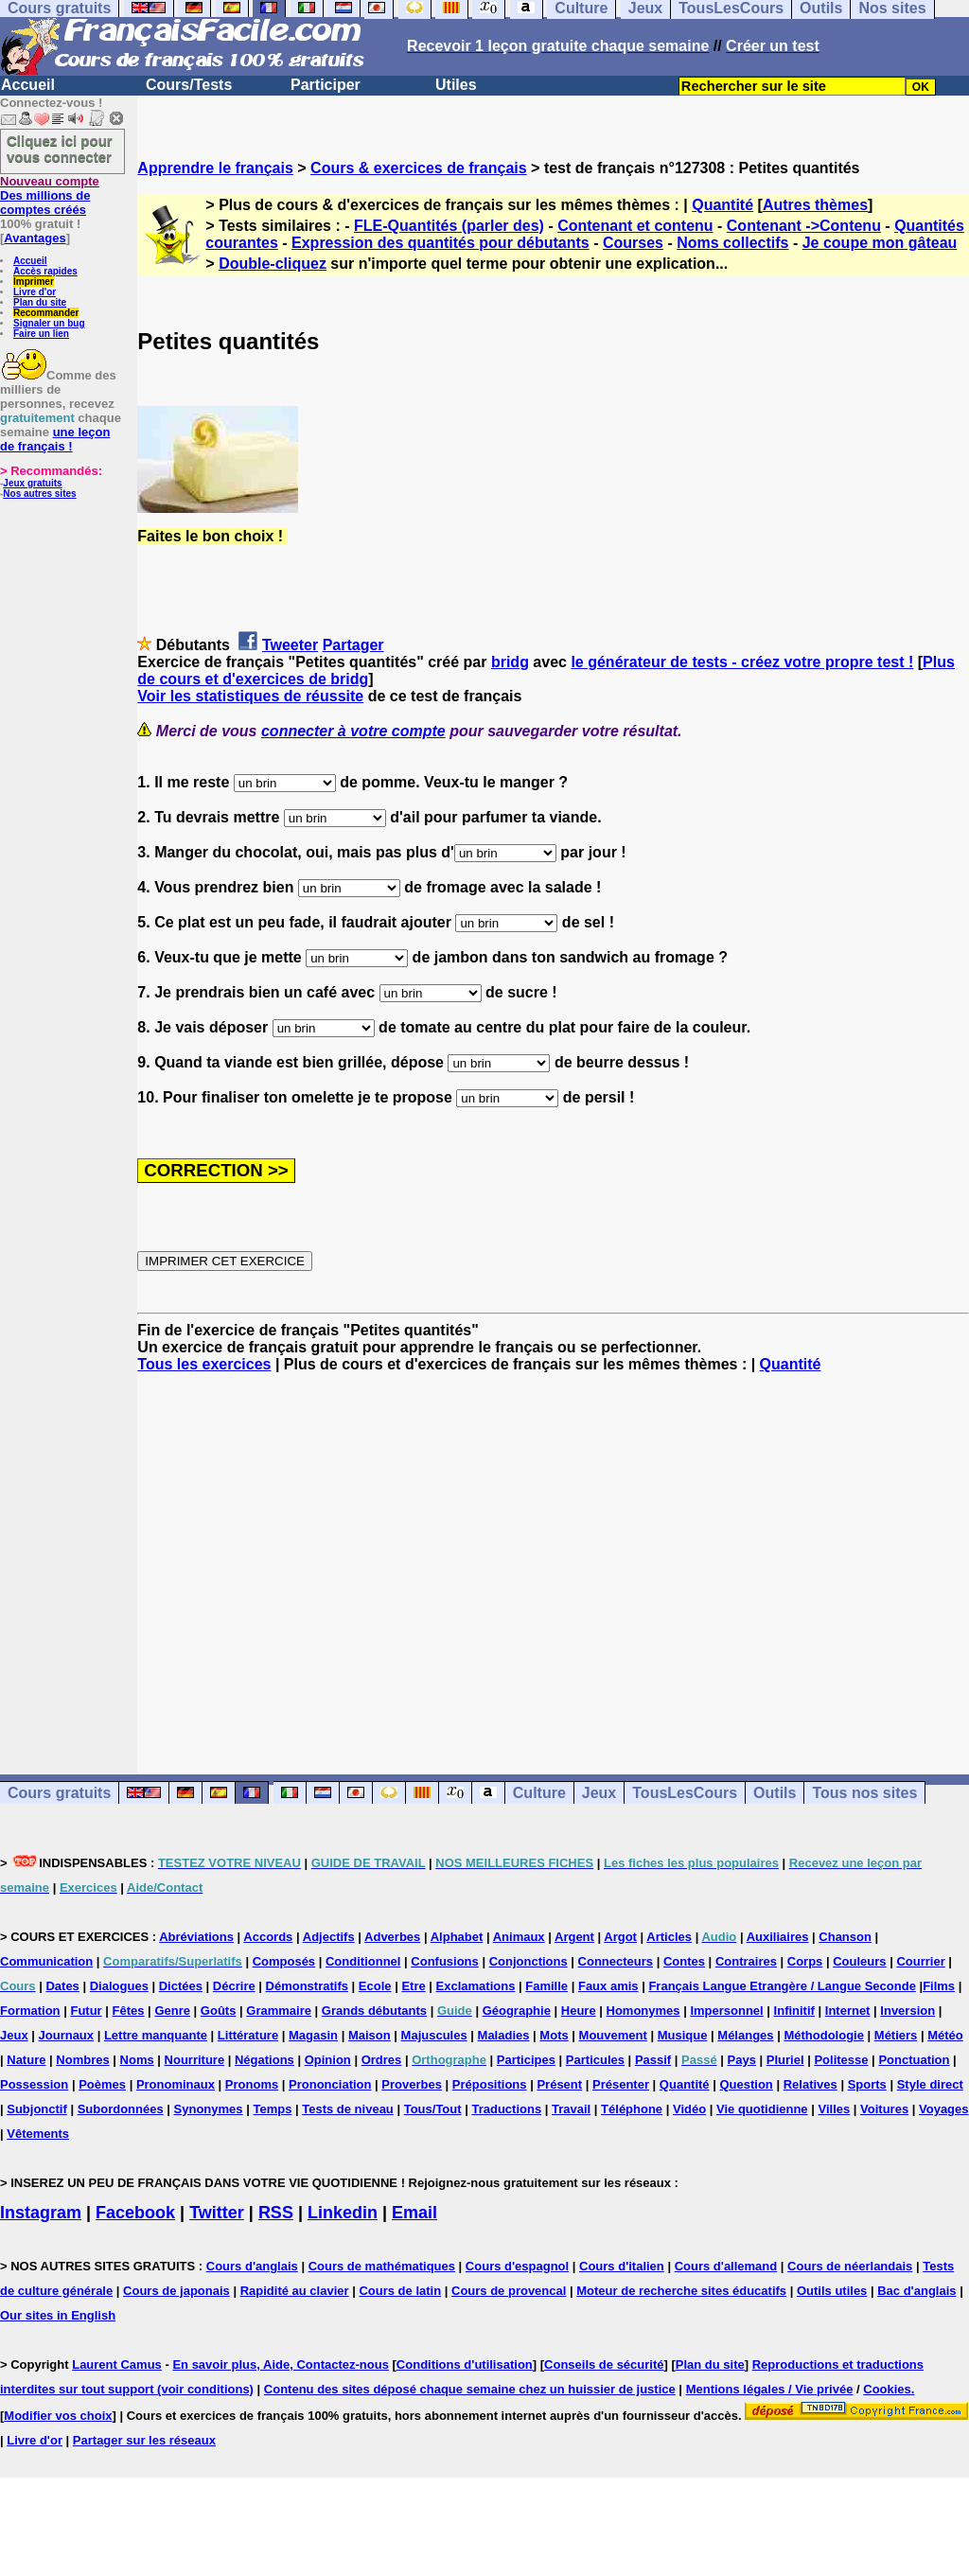 This screenshot has height=2576, width=969. Describe the element at coordinates (578, 2010) in the screenshot. I see `Heure` at that location.